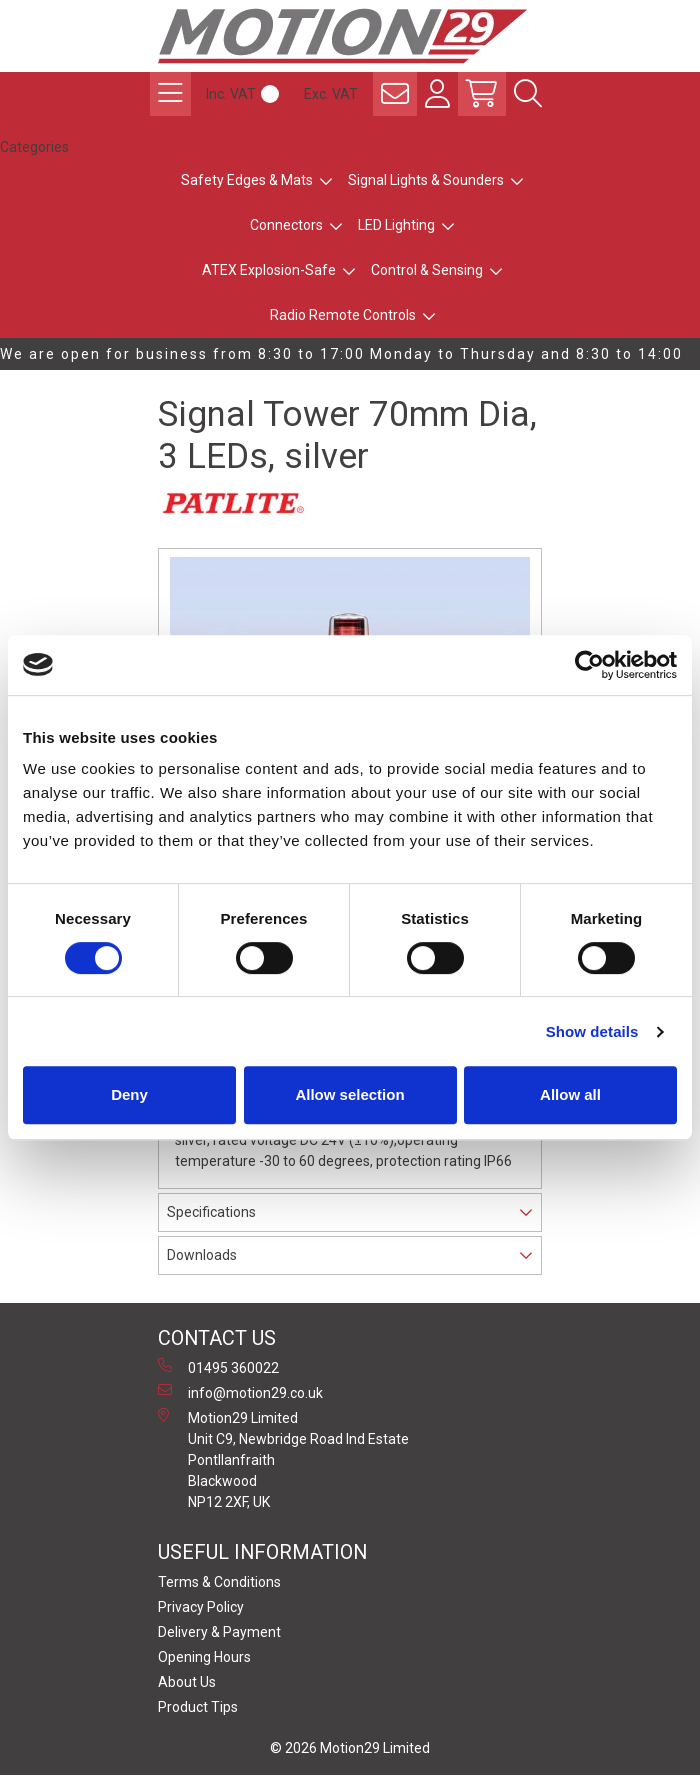 This screenshot has height=1775, width=700. I want to click on Radio Remote Controls, so click(343, 315).